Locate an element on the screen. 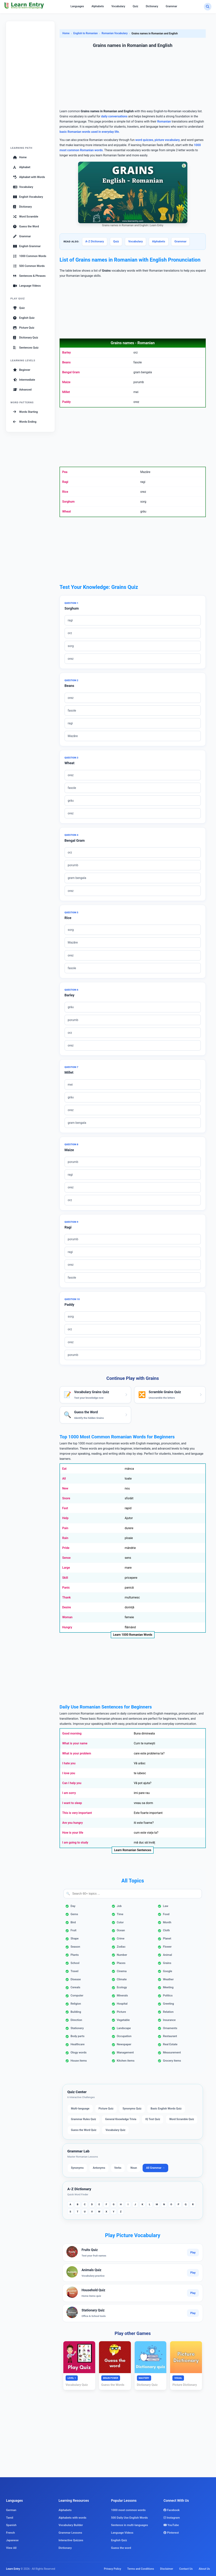 The image size is (216, 2576). Relation is located at coordinates (168, 2012).